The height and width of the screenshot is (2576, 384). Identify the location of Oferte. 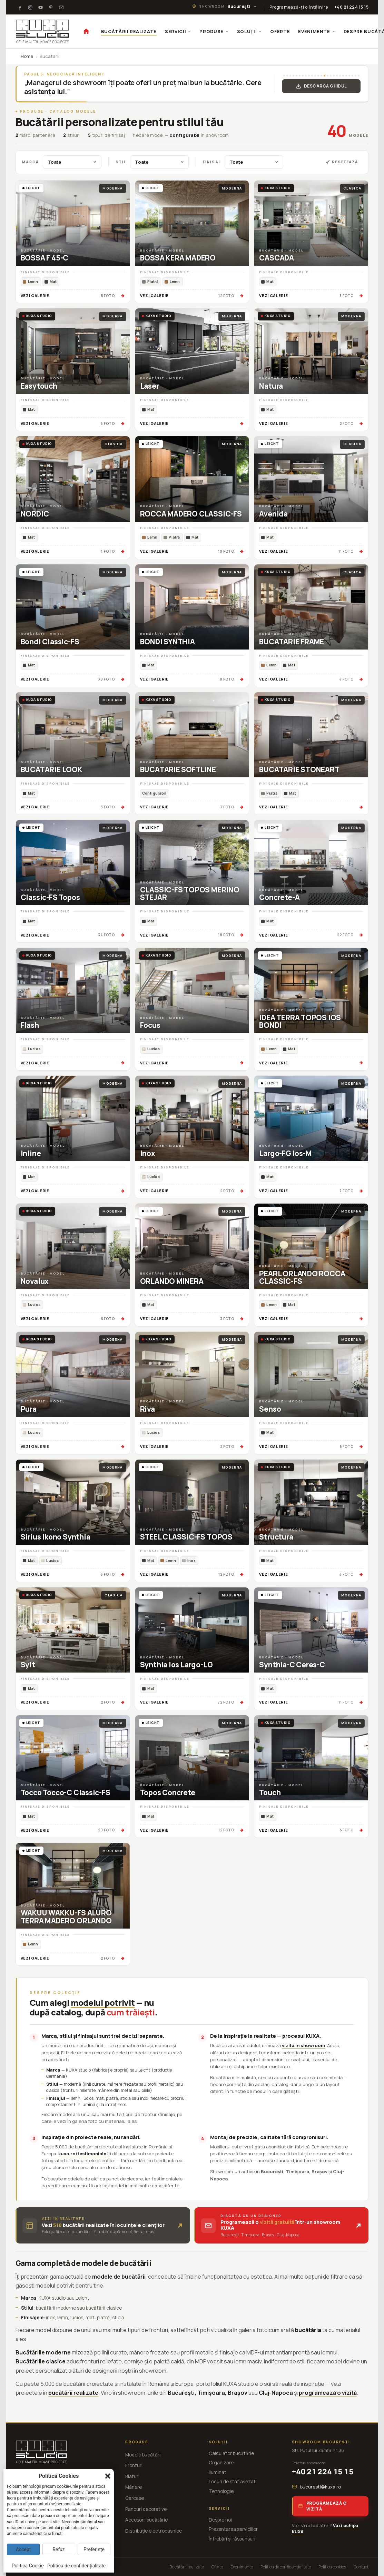
(217, 2567).